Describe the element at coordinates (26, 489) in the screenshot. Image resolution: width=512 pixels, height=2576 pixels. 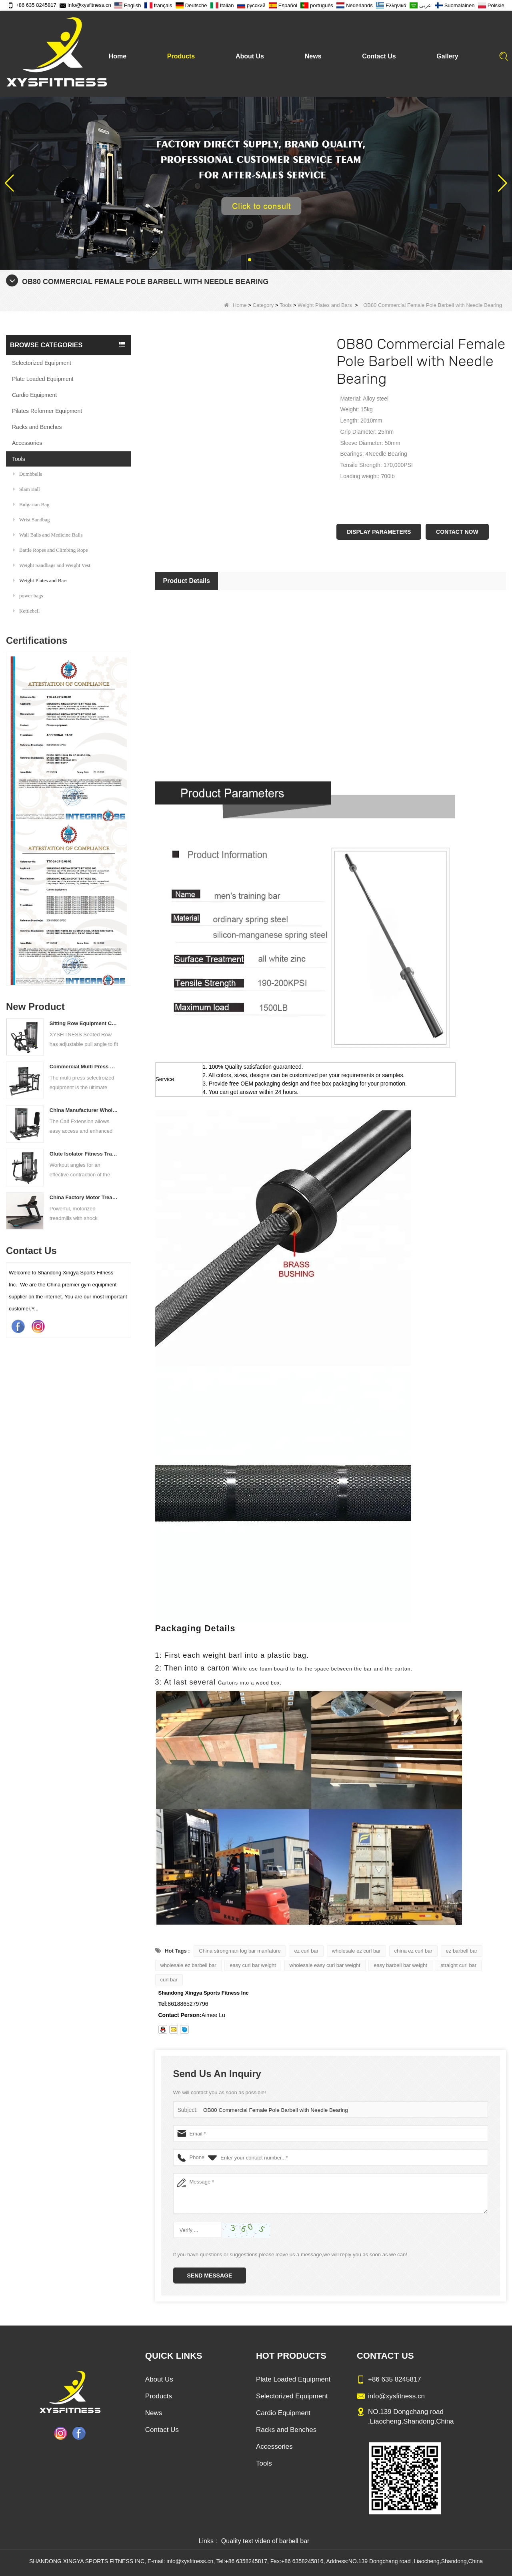
I see `Slam Ball` at that location.